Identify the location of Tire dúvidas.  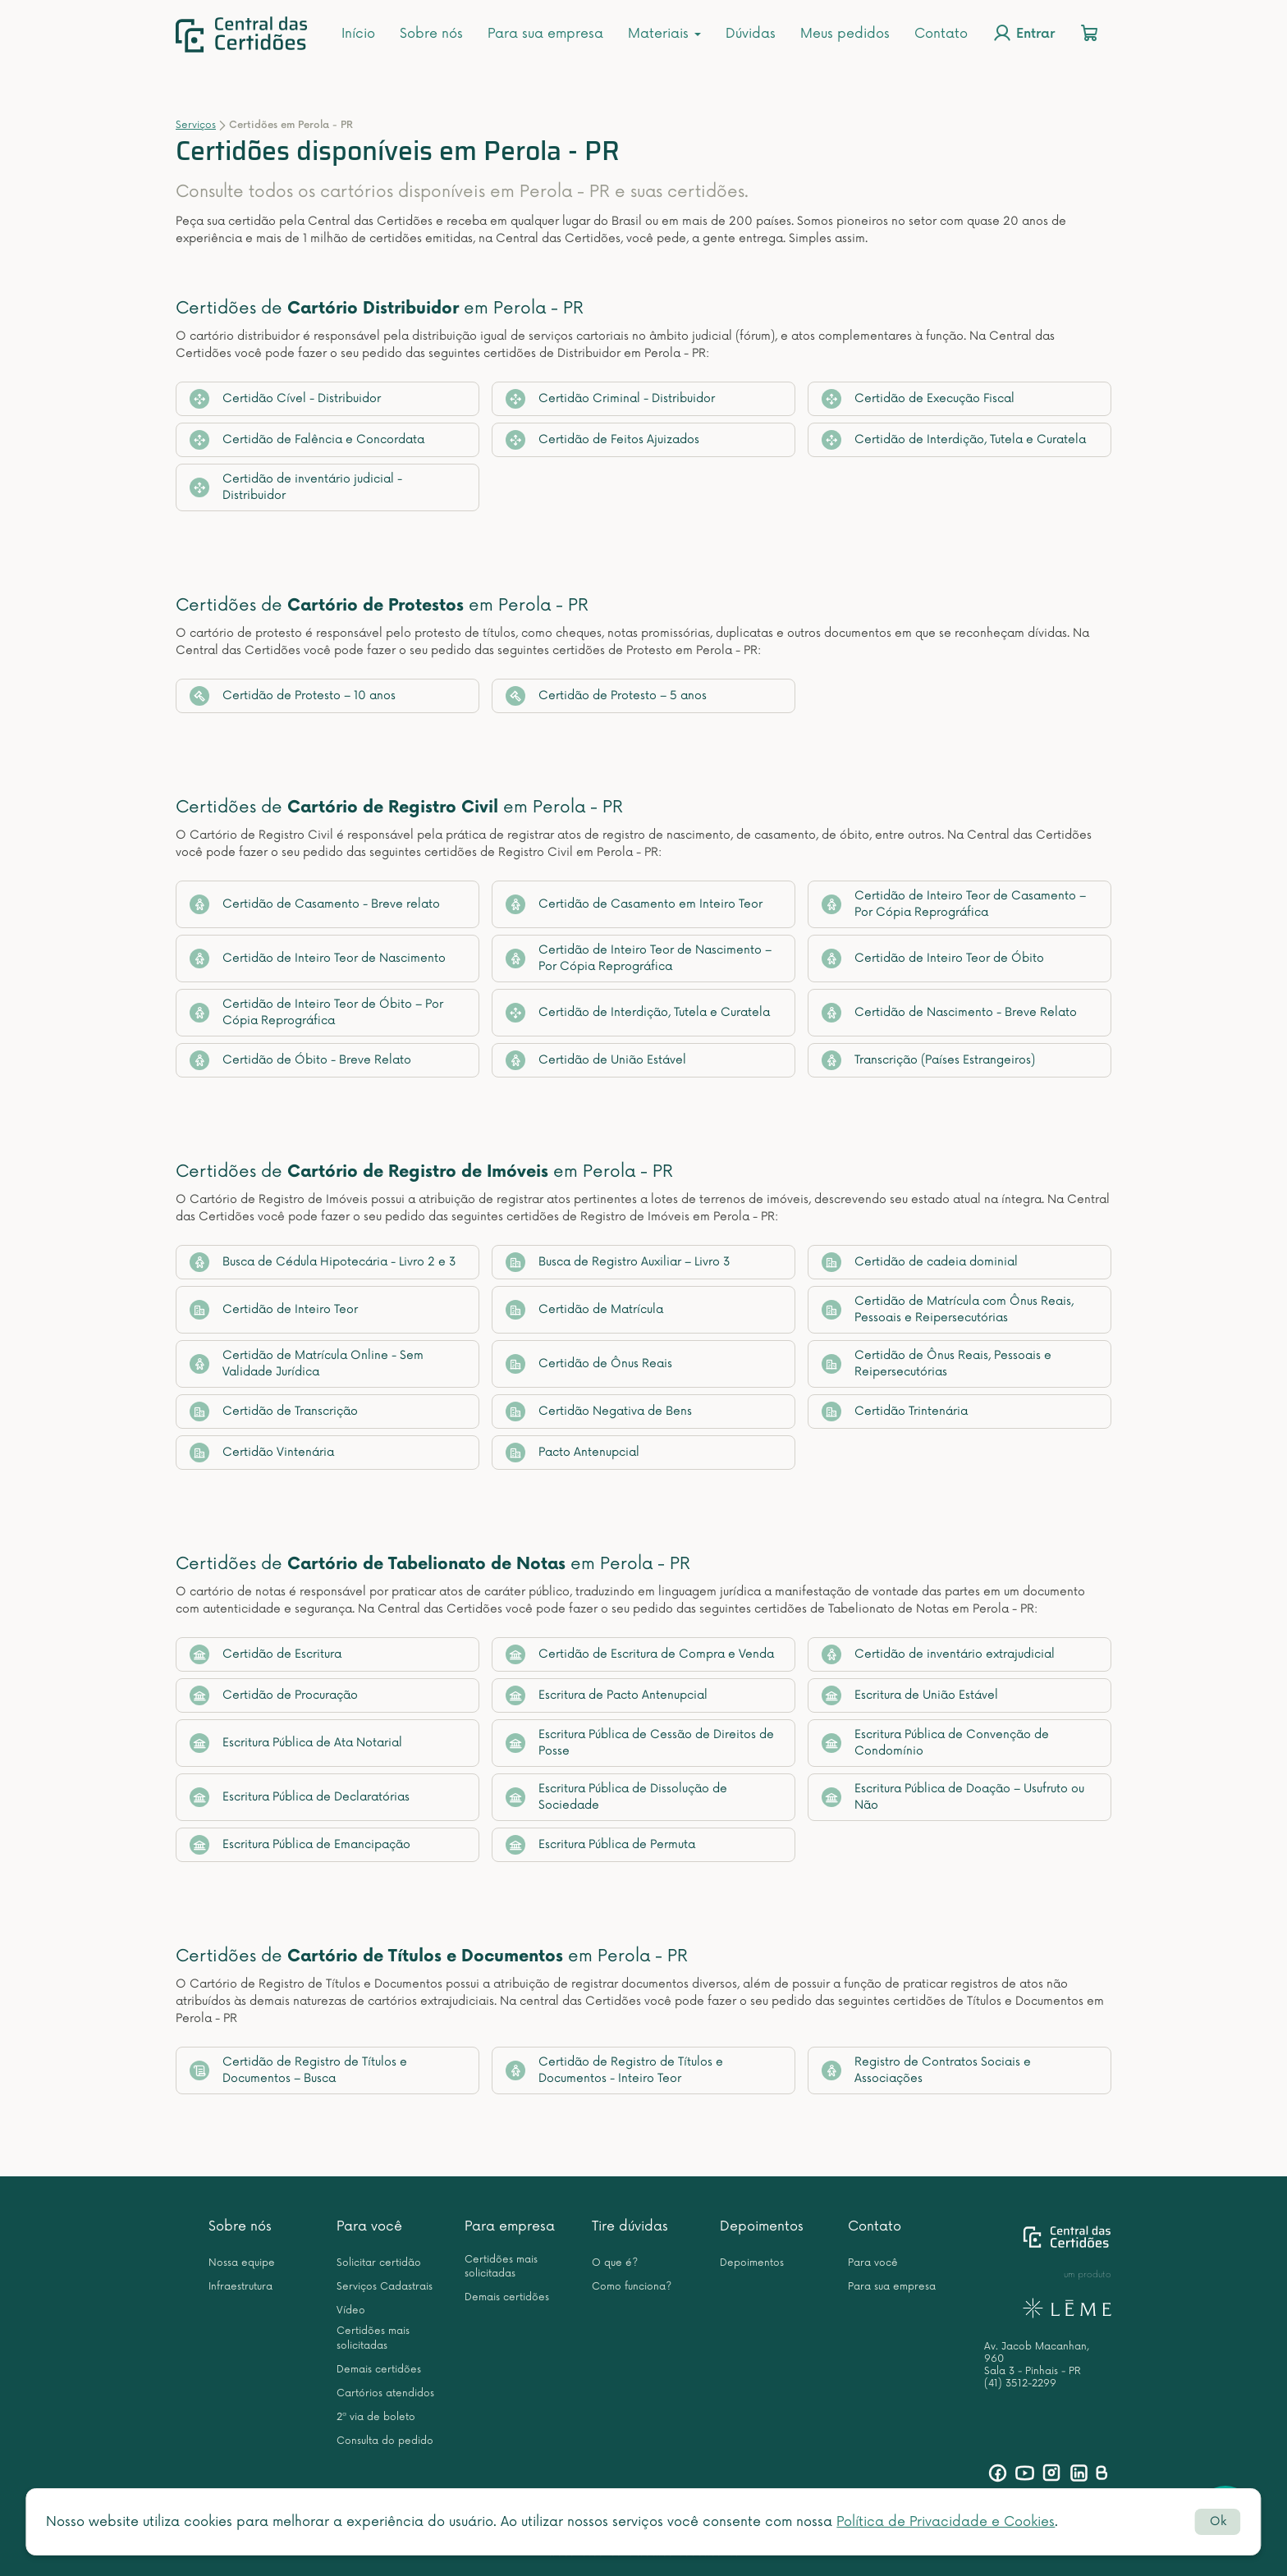
(630, 2226).